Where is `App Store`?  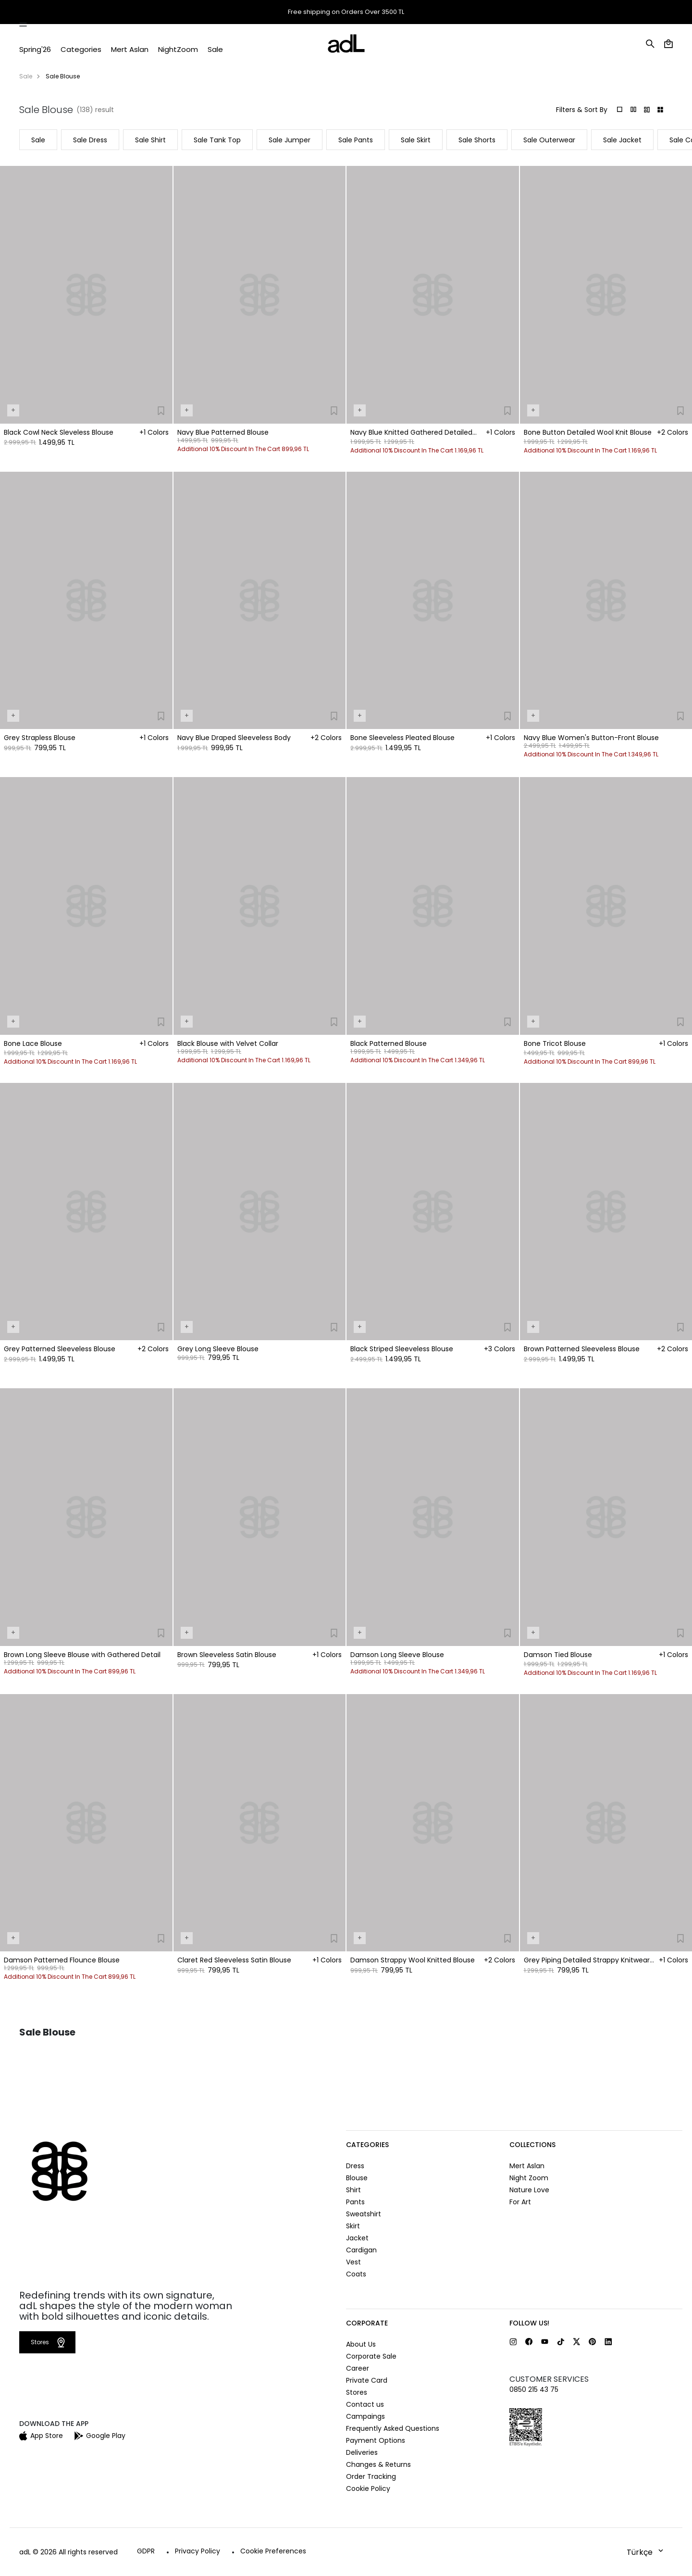 App Store is located at coordinates (41, 2435).